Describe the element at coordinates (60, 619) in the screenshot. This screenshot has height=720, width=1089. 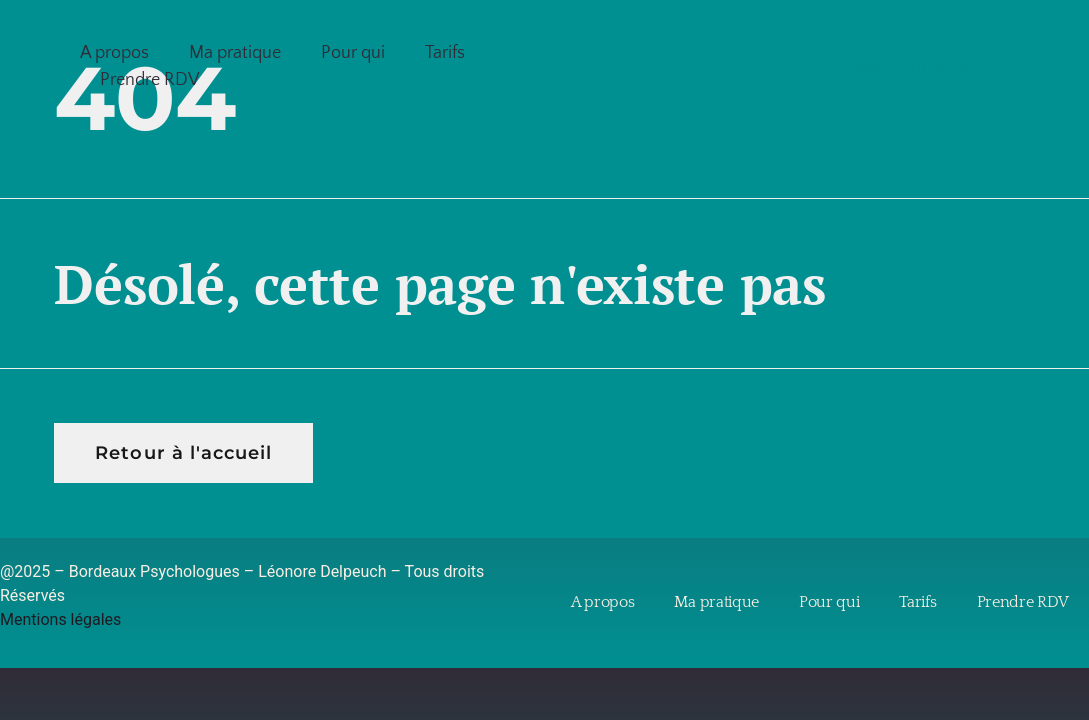
I see `Mentions légales` at that location.